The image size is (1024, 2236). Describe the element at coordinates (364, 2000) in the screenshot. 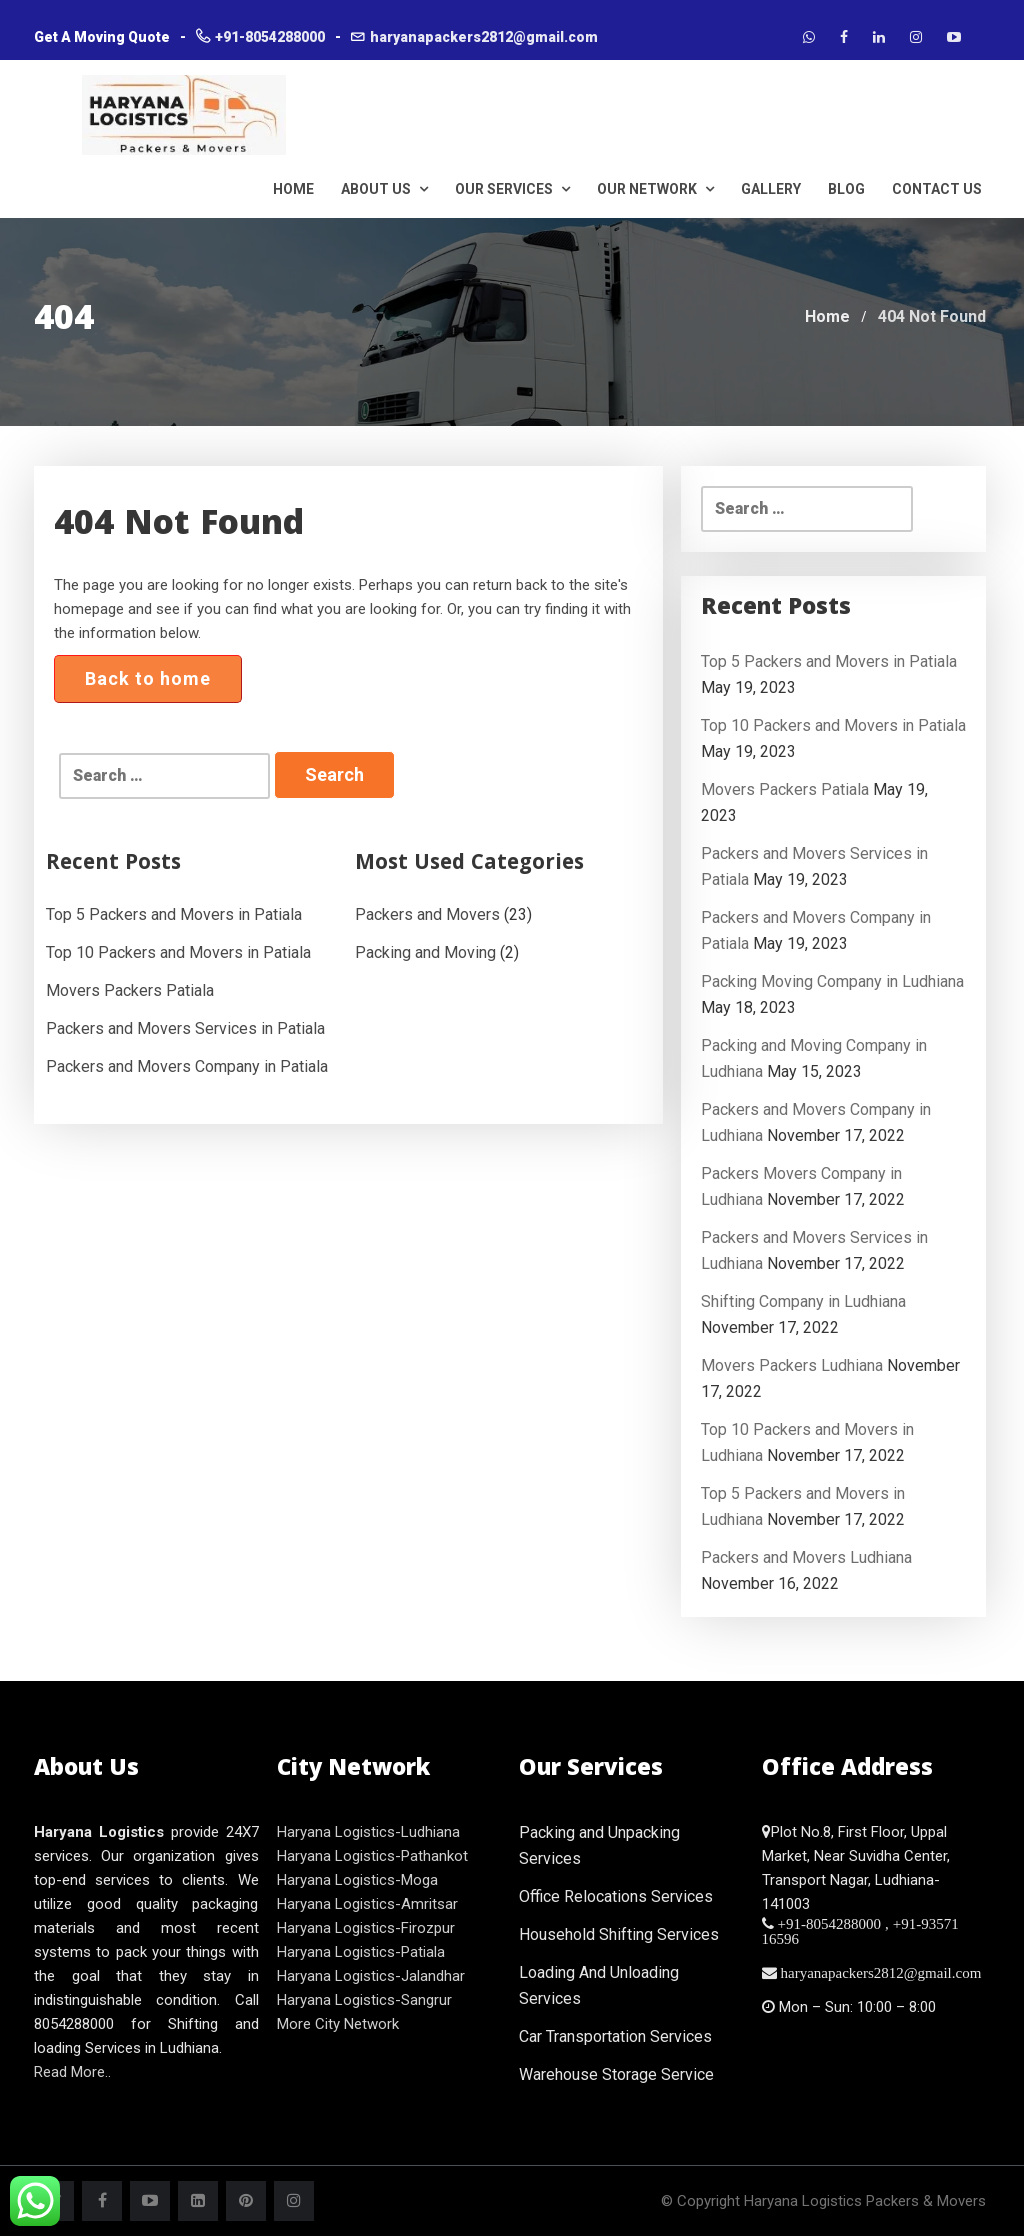

I see `Haryana Logistics-Sangrur` at that location.